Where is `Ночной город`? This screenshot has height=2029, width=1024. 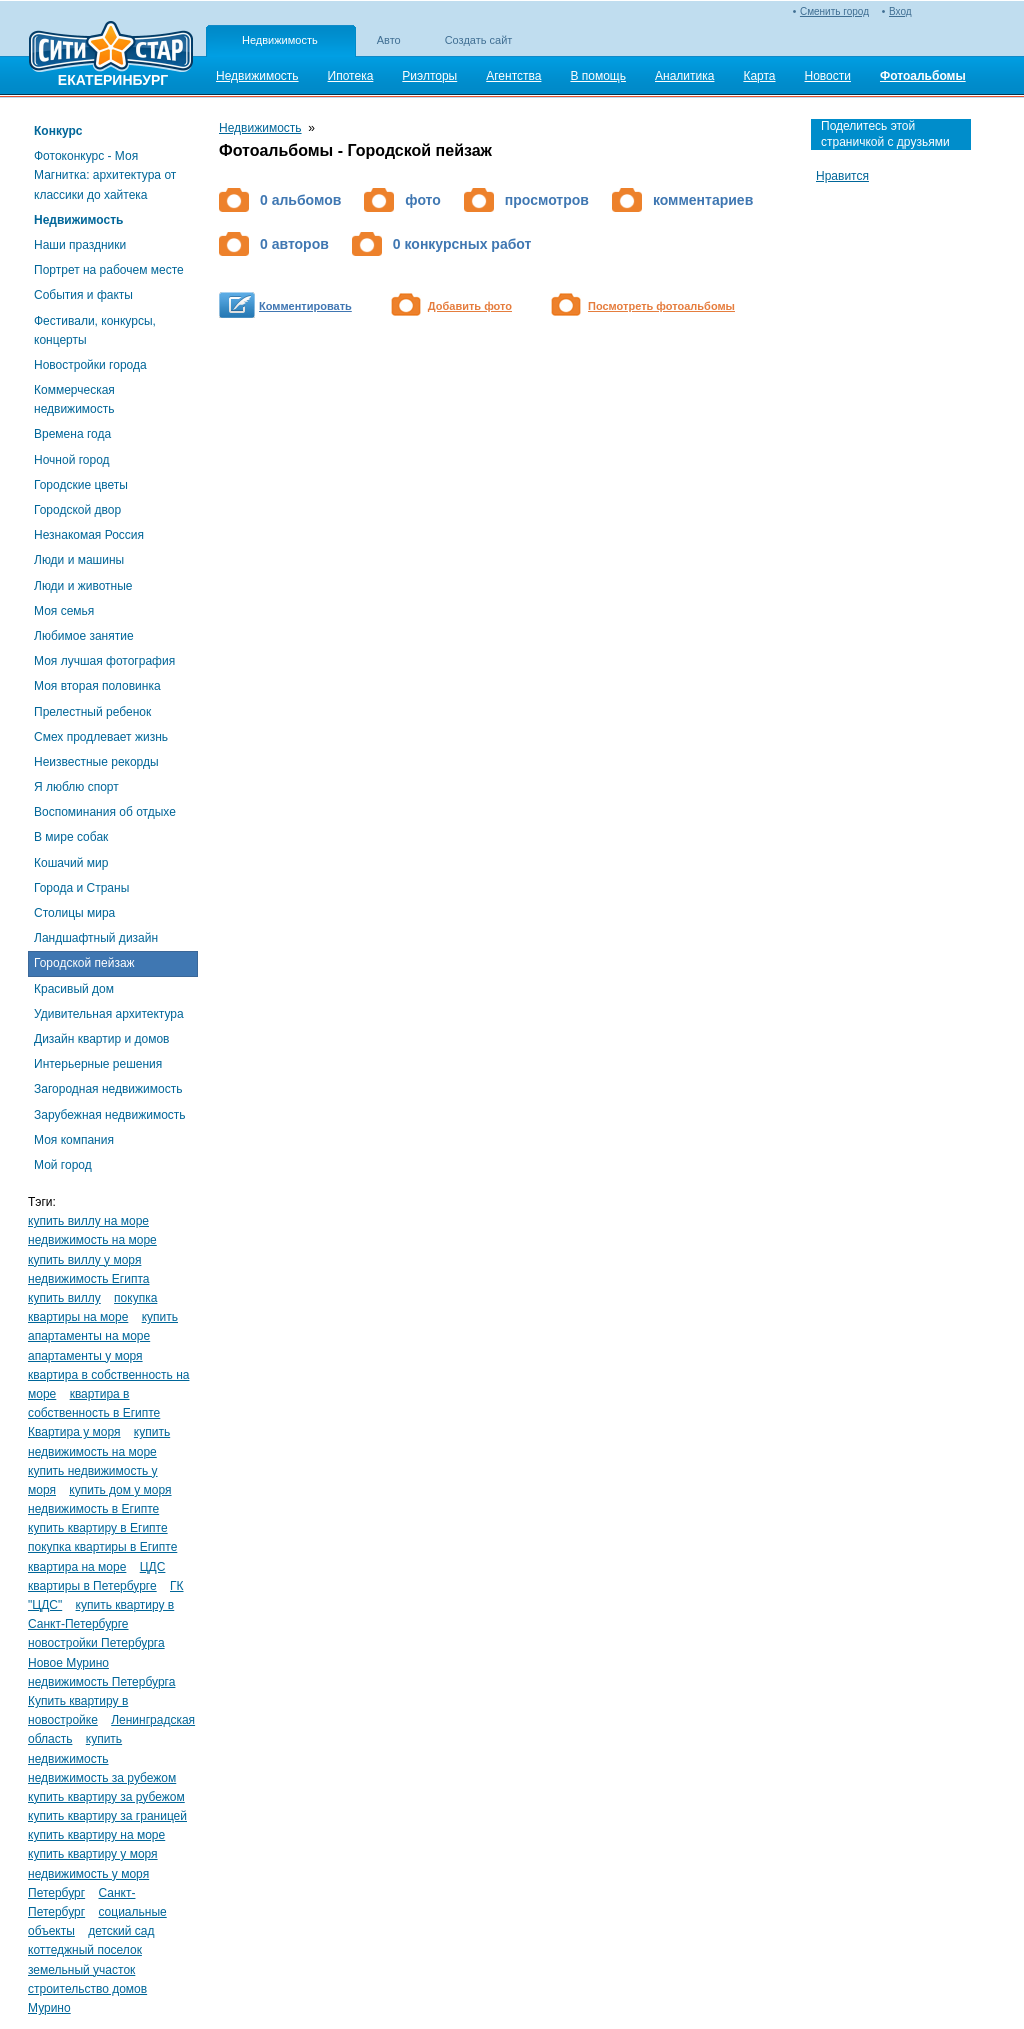 Ночной город is located at coordinates (72, 460).